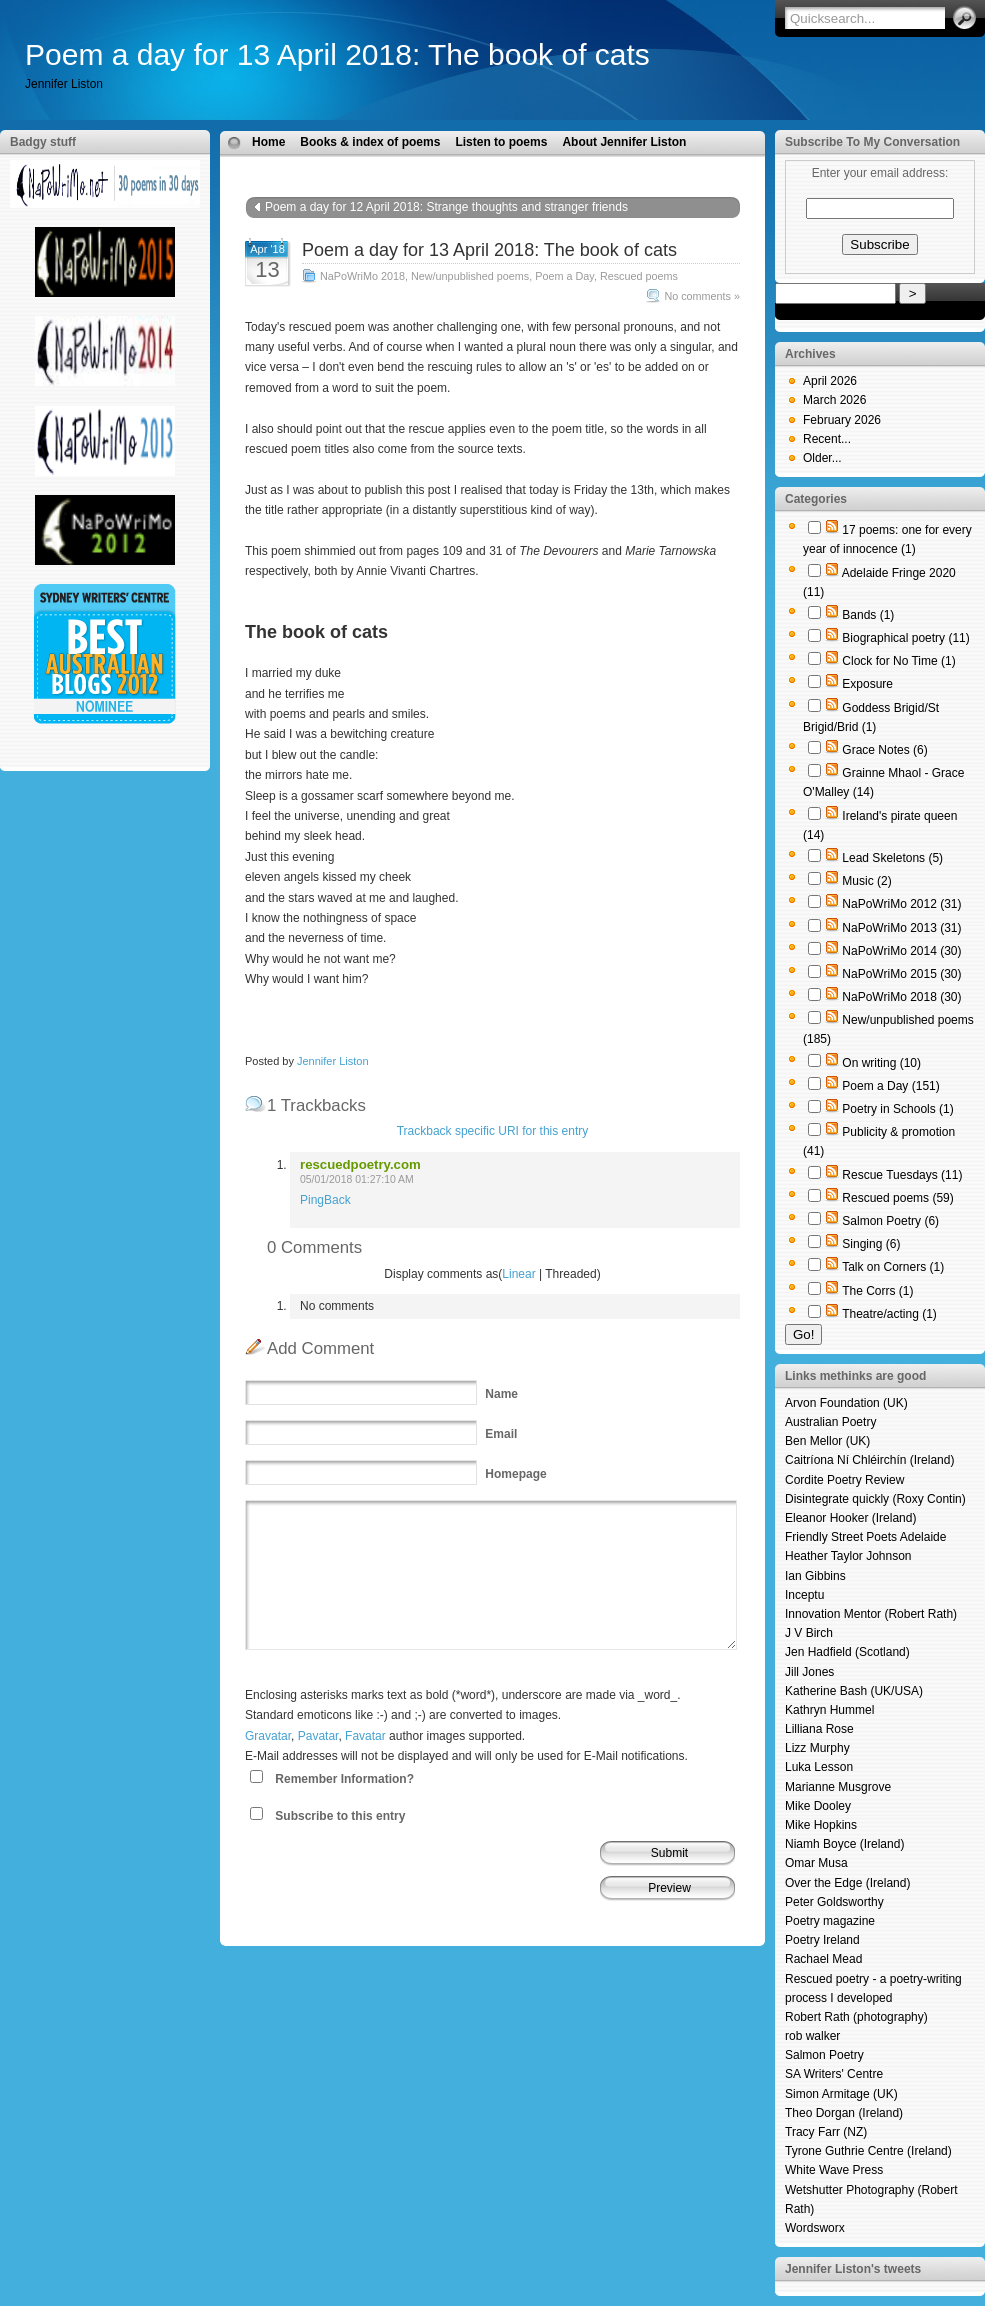  I want to click on February 2026, so click(842, 420).